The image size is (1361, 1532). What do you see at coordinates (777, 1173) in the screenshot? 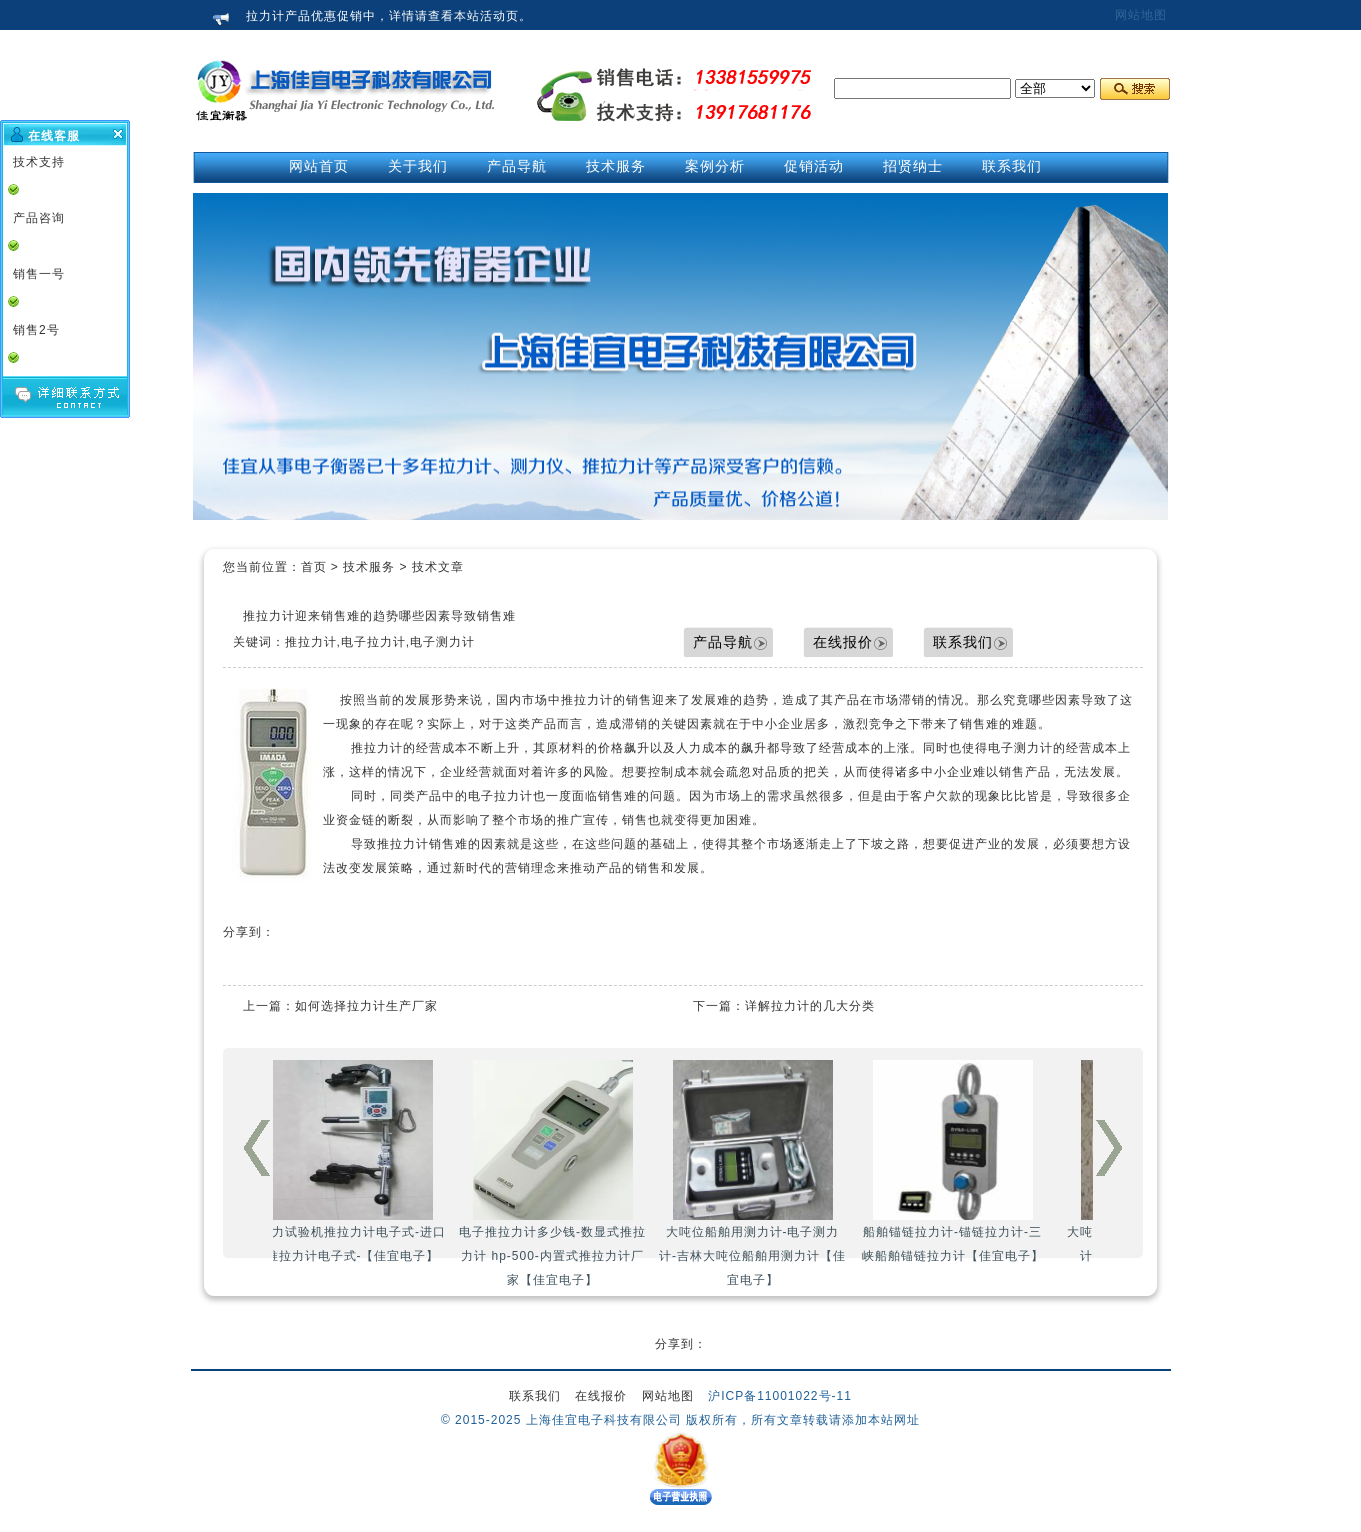
I see `大吨位船舶用测力计-电子测力计-吉林大吨位船舶用测力计【佳宜电子】` at bounding box center [777, 1173].